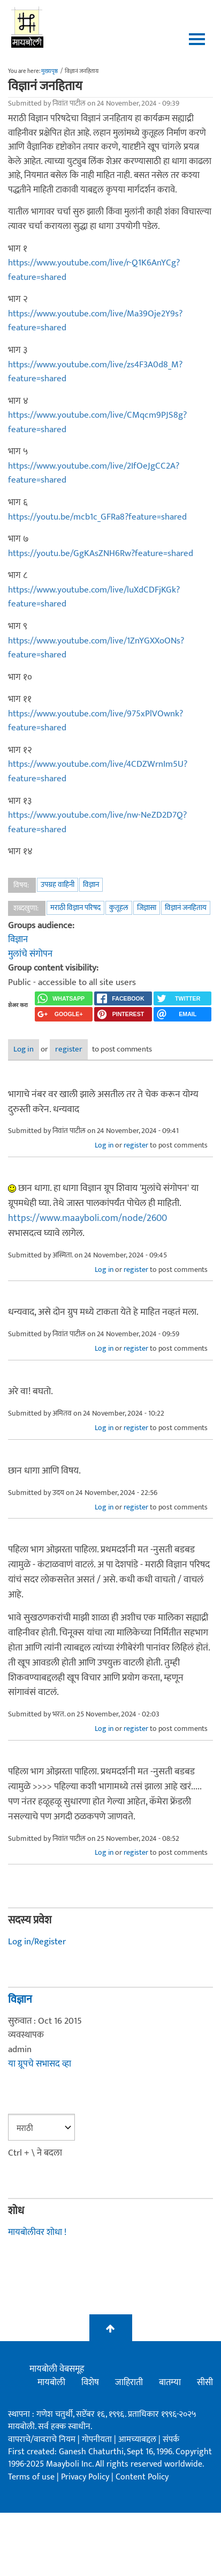 This screenshot has height=2576, width=221. Describe the element at coordinates (97, 422) in the screenshot. I see `https://www.youtube.com/live/CMqcm9PJS8g?feature=shared` at that location.